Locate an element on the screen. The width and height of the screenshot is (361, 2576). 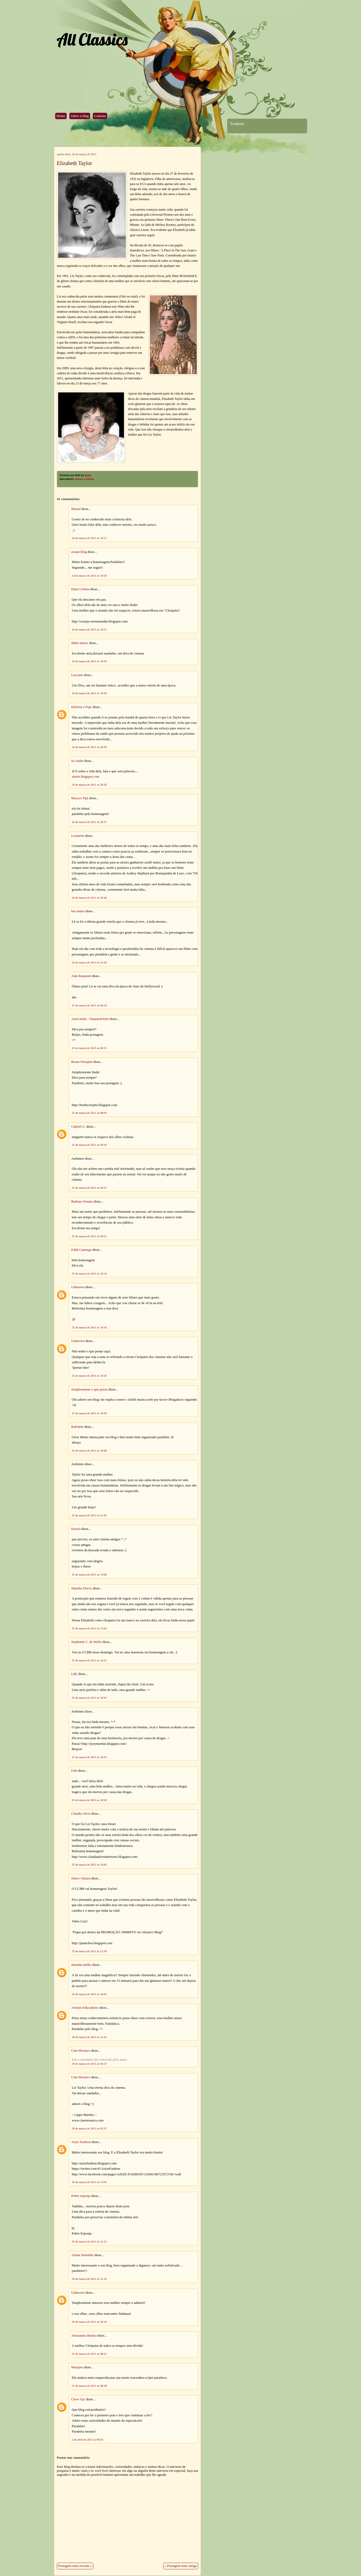
Stephanie C. de Mello is located at coordinates (86, 1642).